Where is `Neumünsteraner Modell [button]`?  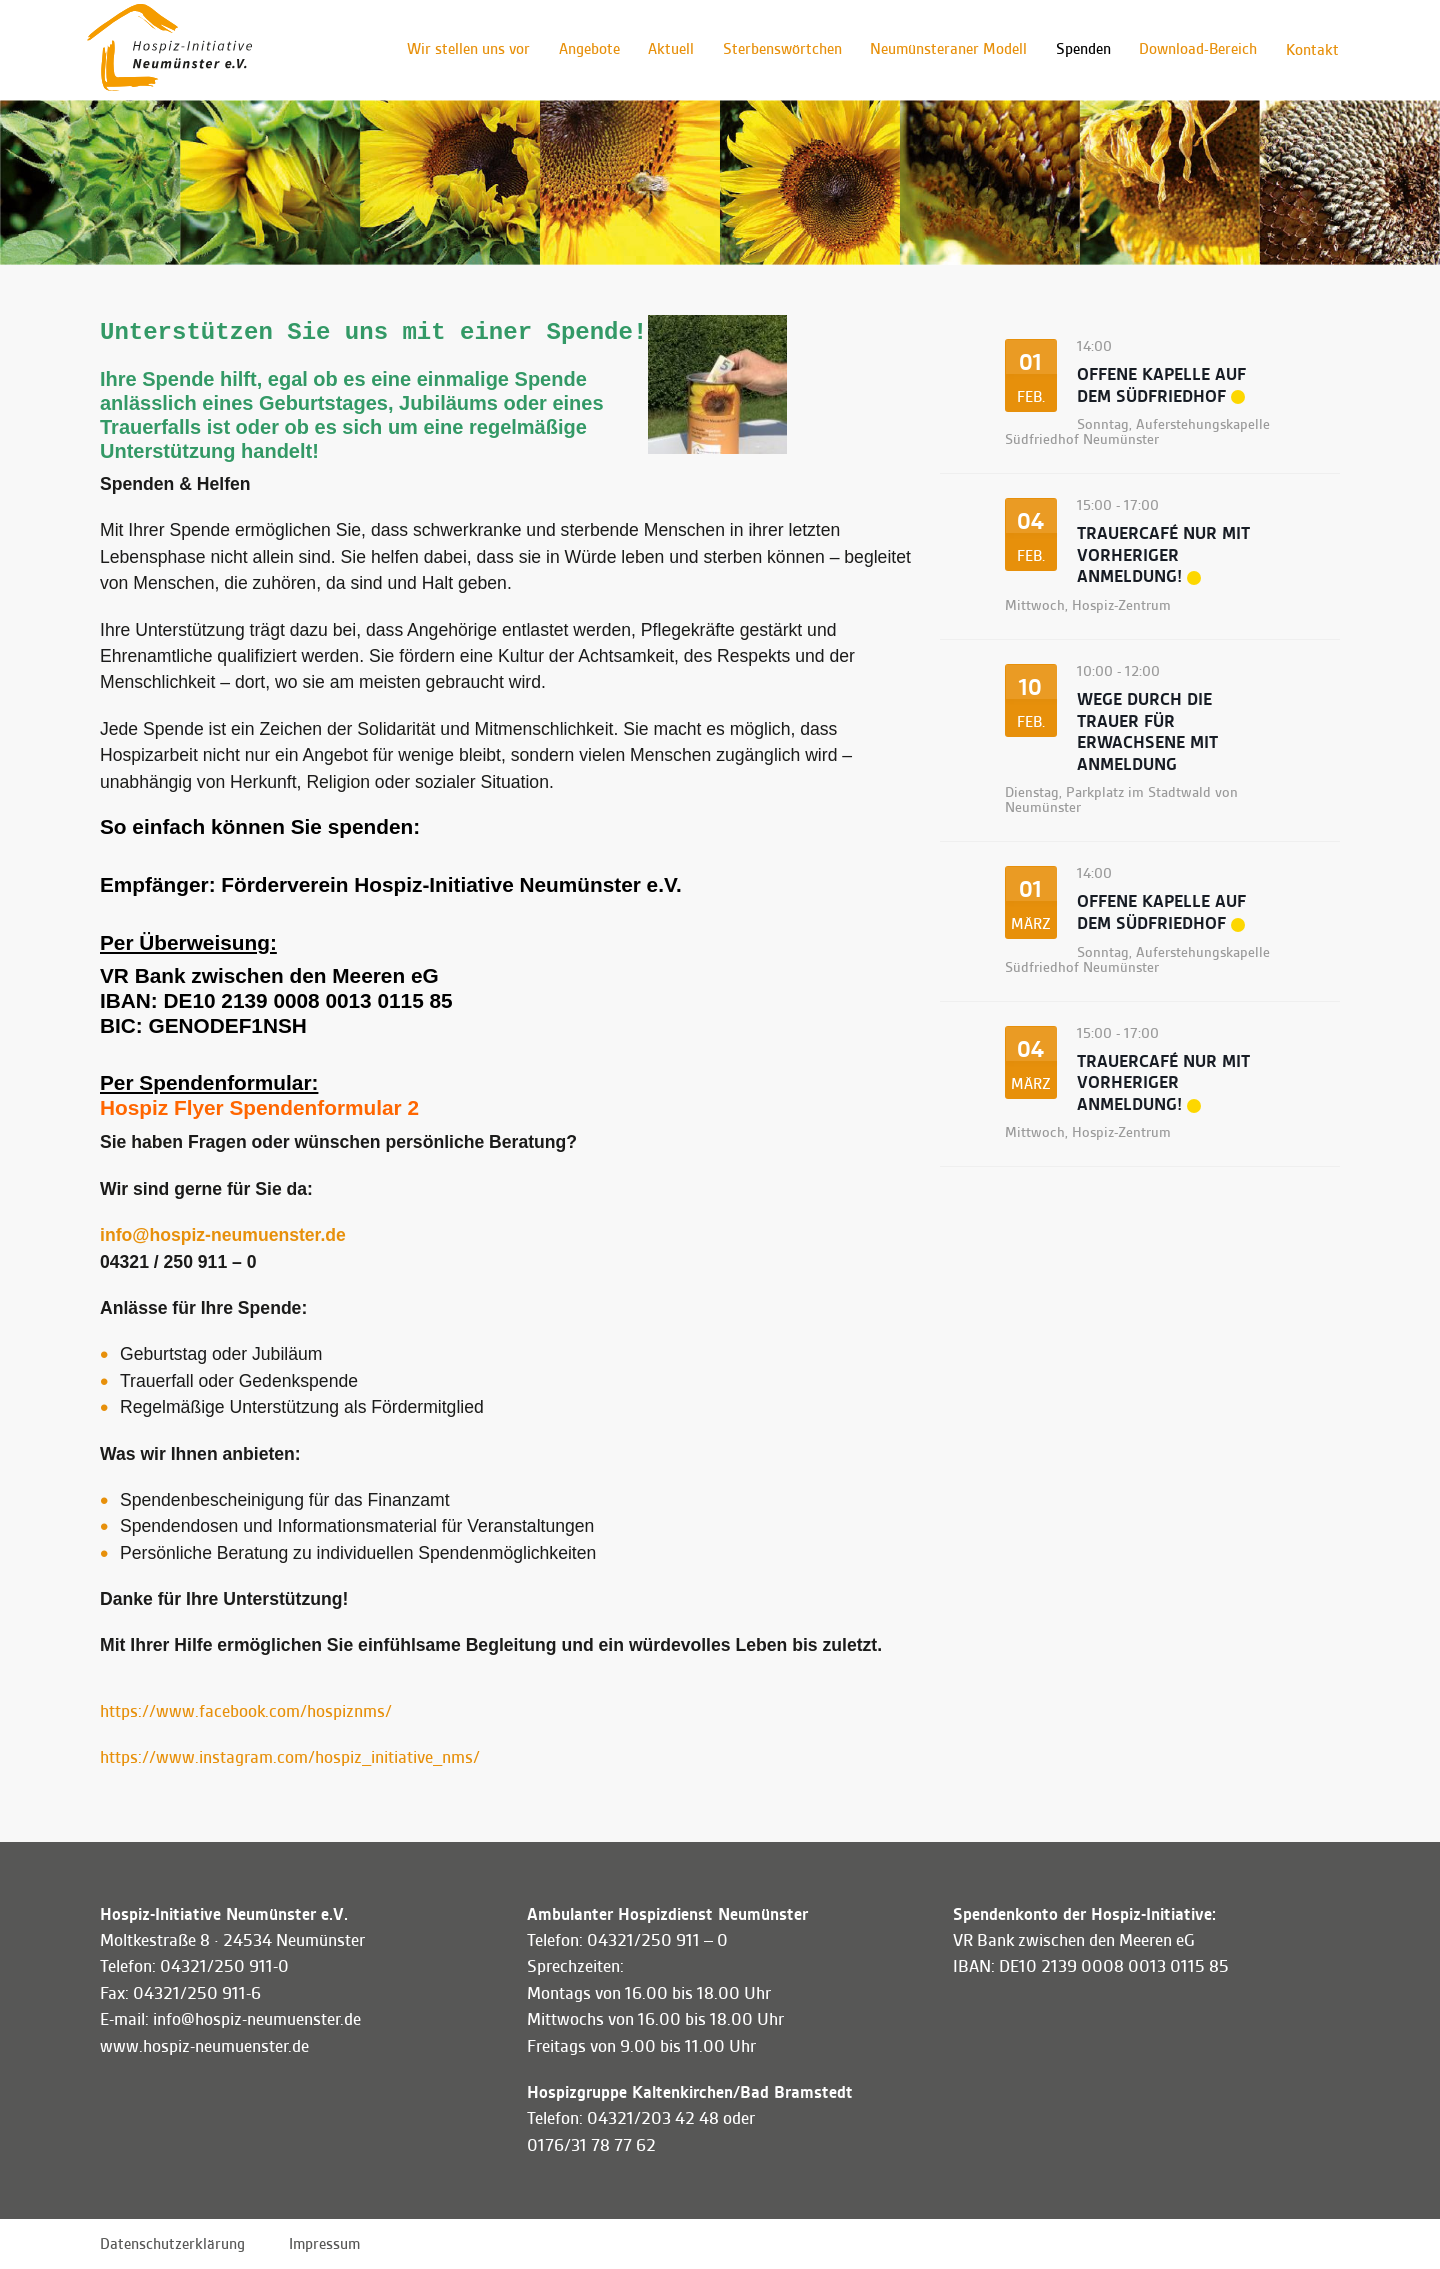
Neumünsteraner Modell [button] is located at coordinates (943, 50).